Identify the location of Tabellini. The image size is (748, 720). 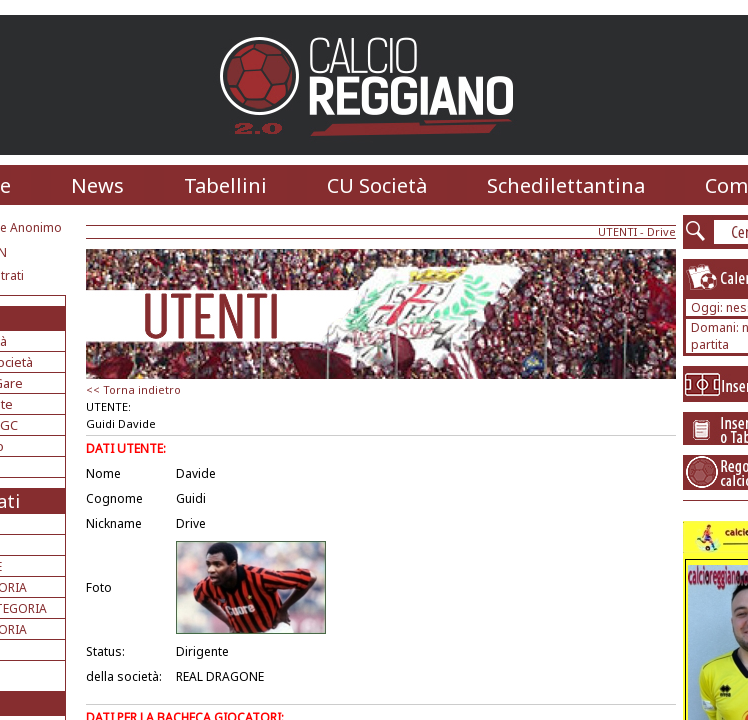
(225, 185).